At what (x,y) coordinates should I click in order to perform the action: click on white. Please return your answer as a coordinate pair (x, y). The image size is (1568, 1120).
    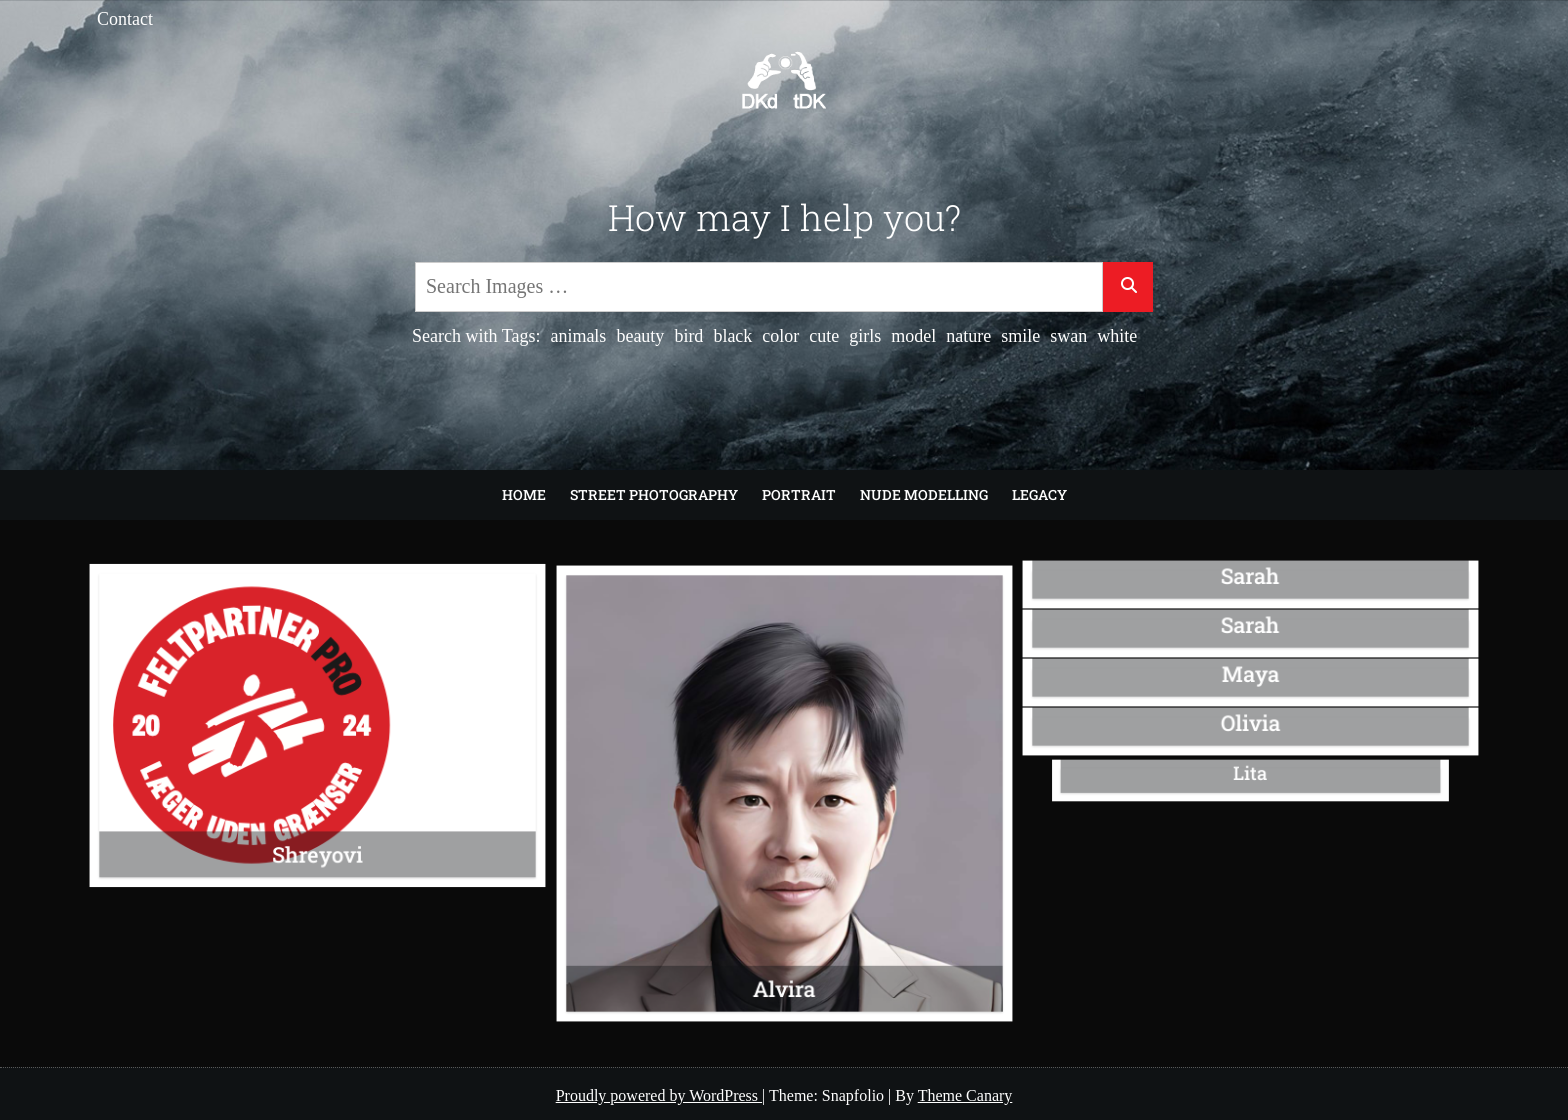
    Looking at the image, I should click on (1117, 336).